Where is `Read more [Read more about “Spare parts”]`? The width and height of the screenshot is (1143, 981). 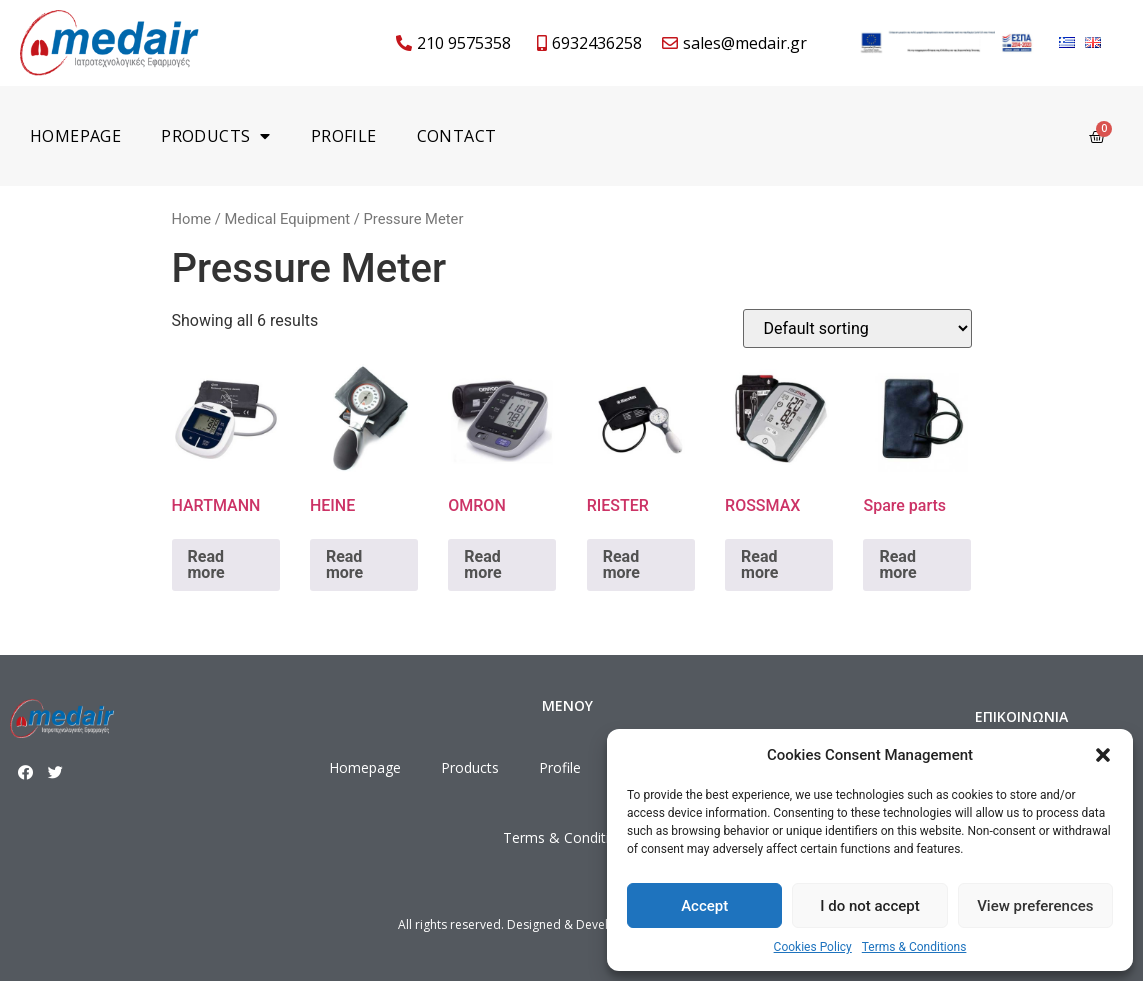 Read more [Read more about “Spare parts”] is located at coordinates (897, 564).